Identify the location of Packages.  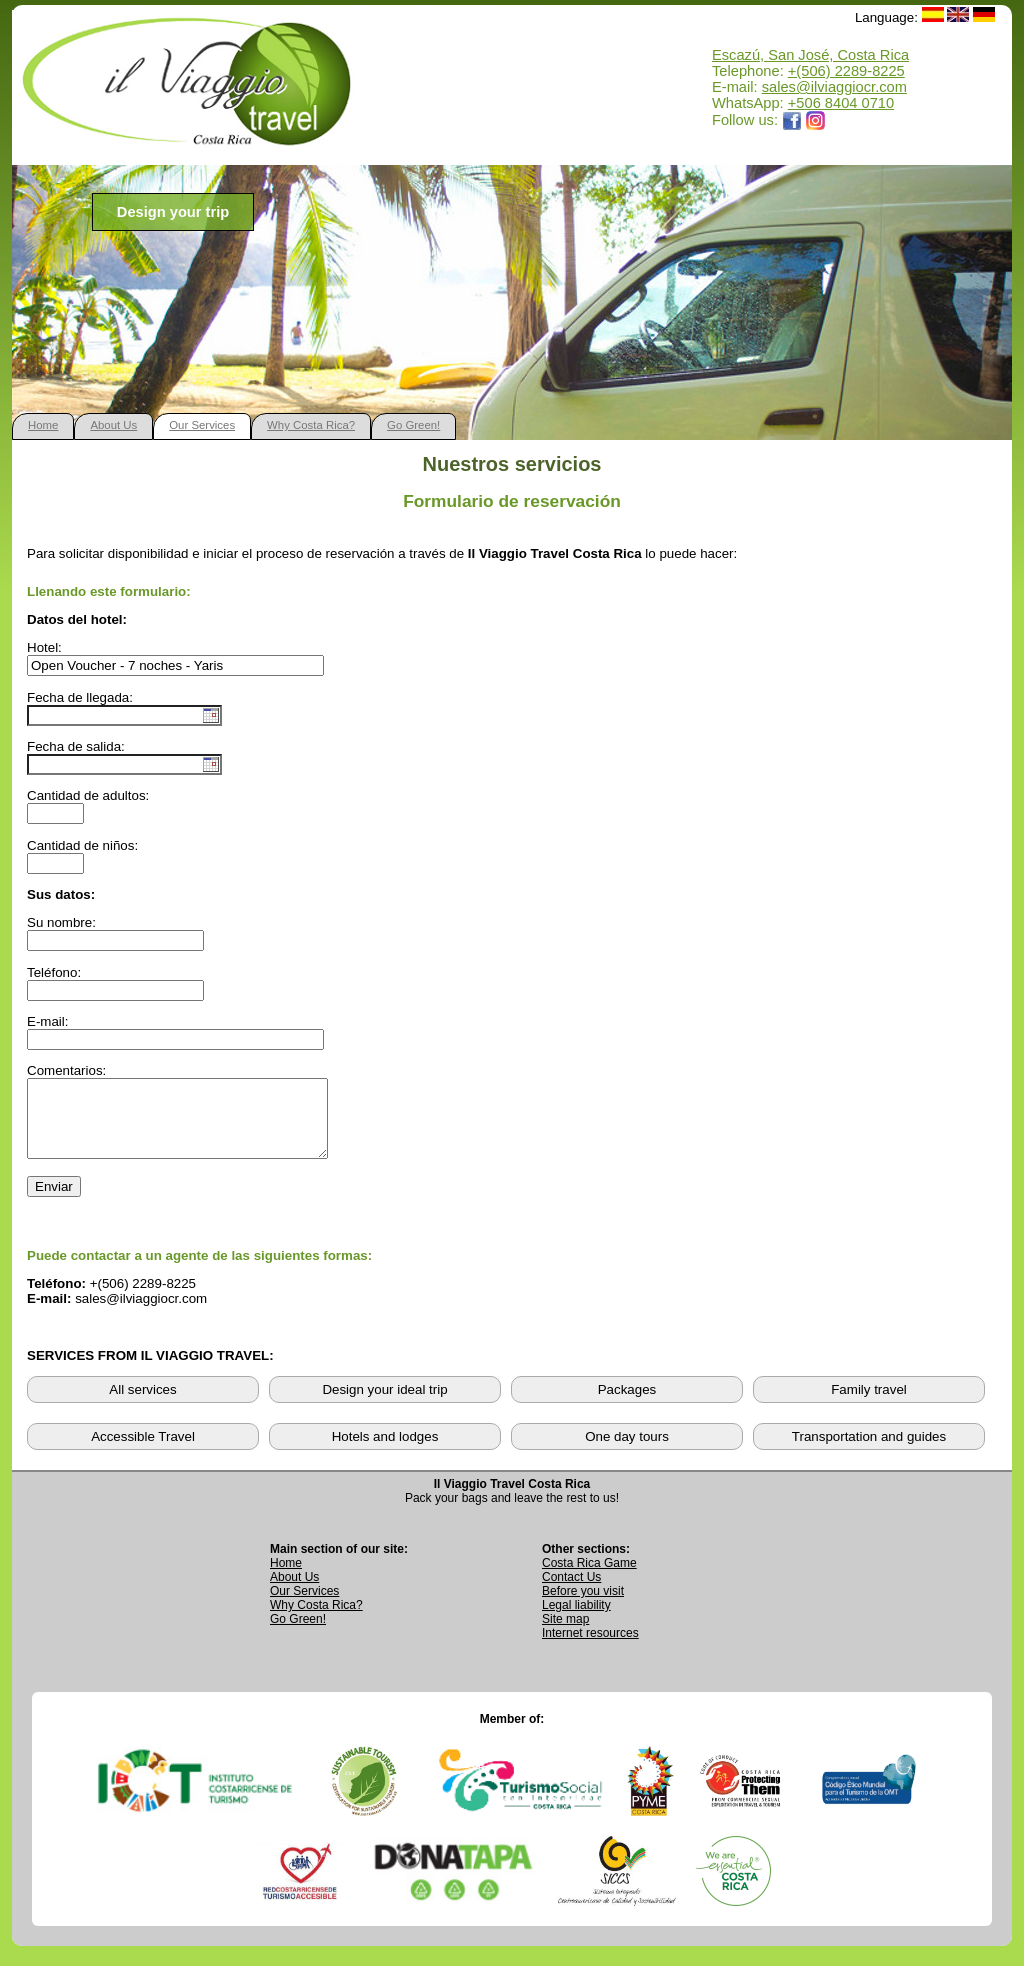
(627, 1404).